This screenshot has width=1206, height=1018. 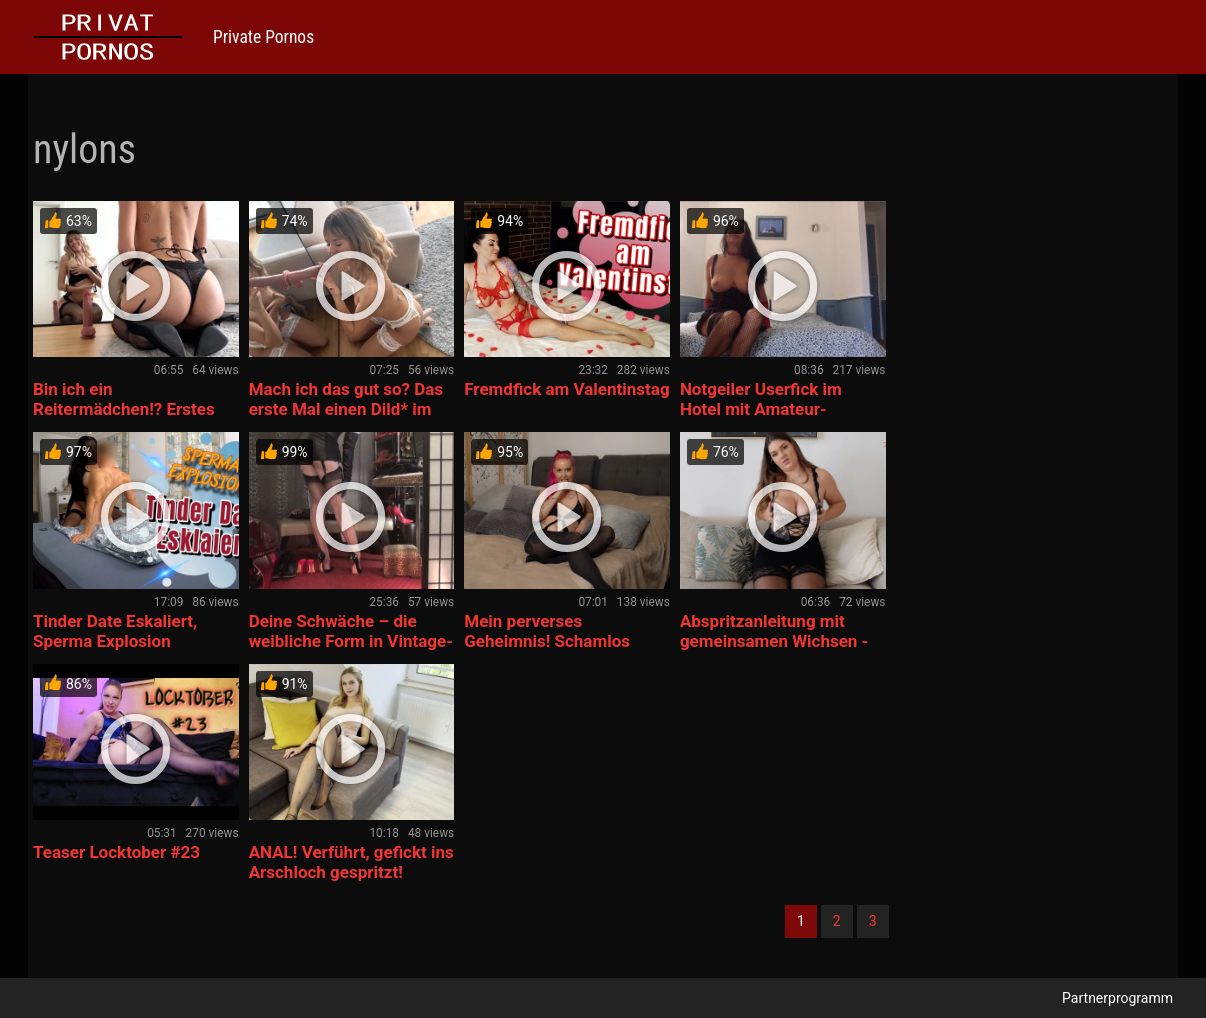 I want to click on Bin ich ein Reitermädchen!? Erstes Mal Dild* reiten! 🫢, so click(x=124, y=409).